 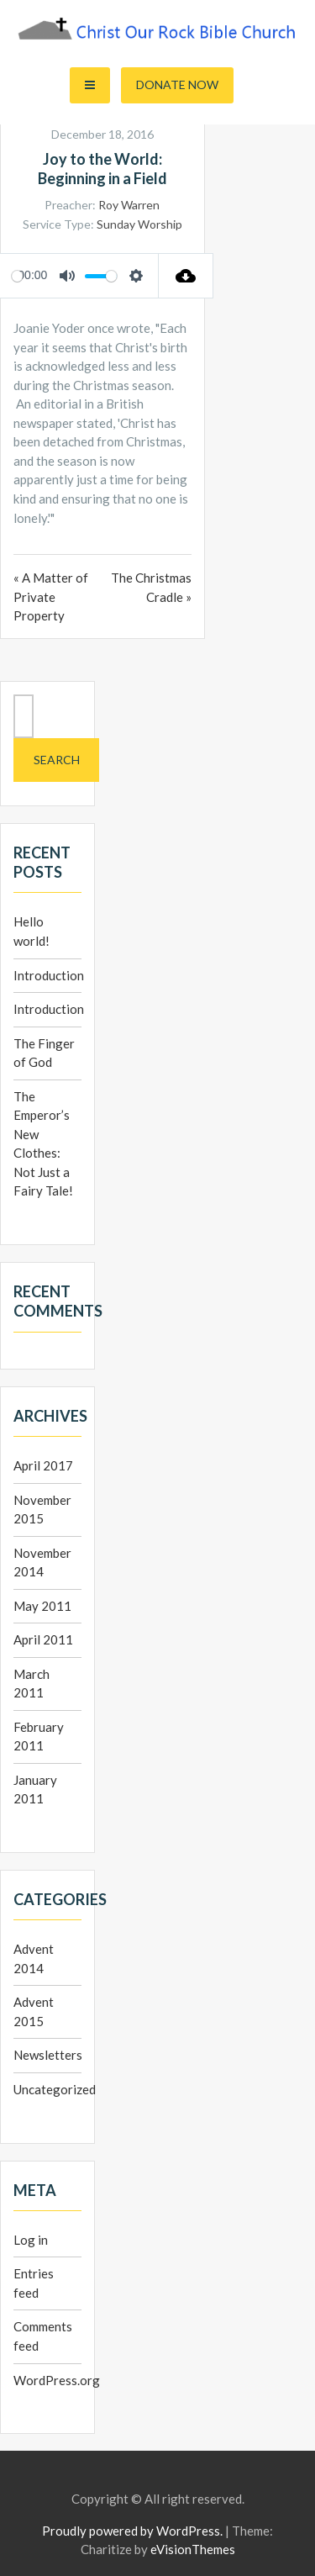 What do you see at coordinates (48, 975) in the screenshot?
I see `Introduction` at bounding box center [48, 975].